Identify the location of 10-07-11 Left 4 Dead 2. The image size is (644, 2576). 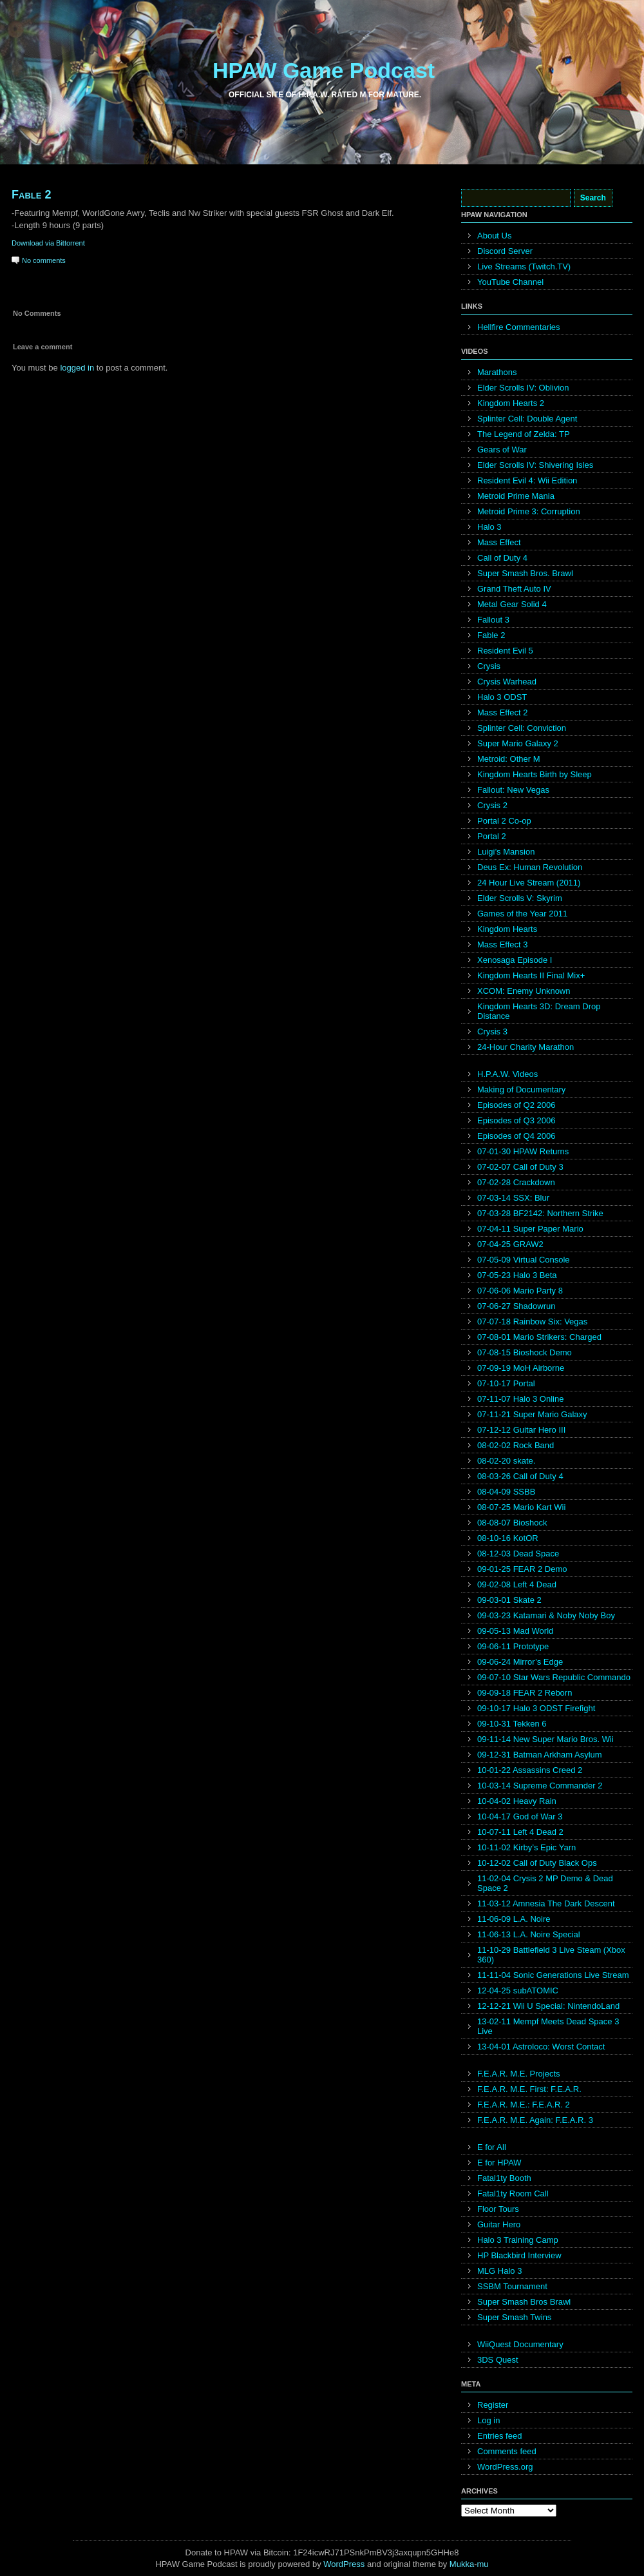
(520, 1832).